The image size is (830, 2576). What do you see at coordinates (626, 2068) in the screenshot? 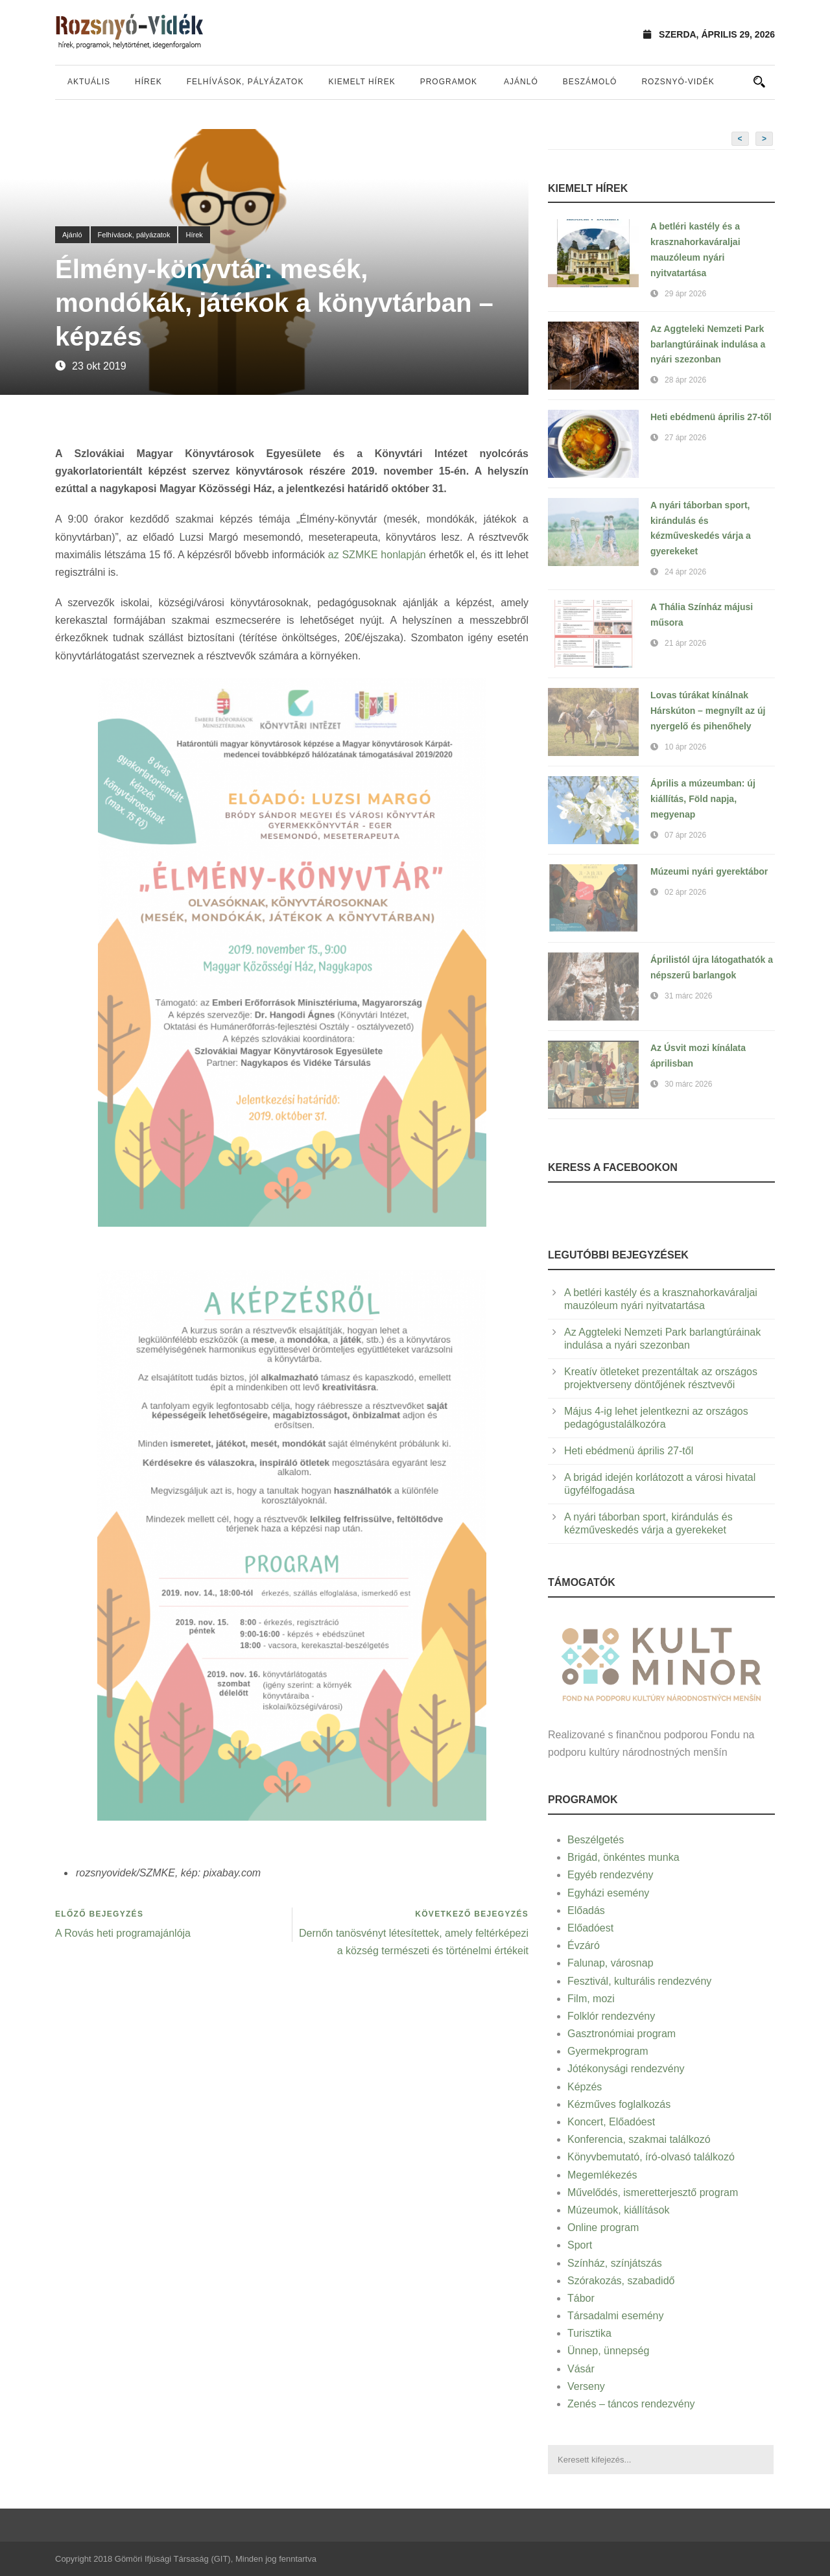
I see `Jótékonysági rendezvény` at bounding box center [626, 2068].